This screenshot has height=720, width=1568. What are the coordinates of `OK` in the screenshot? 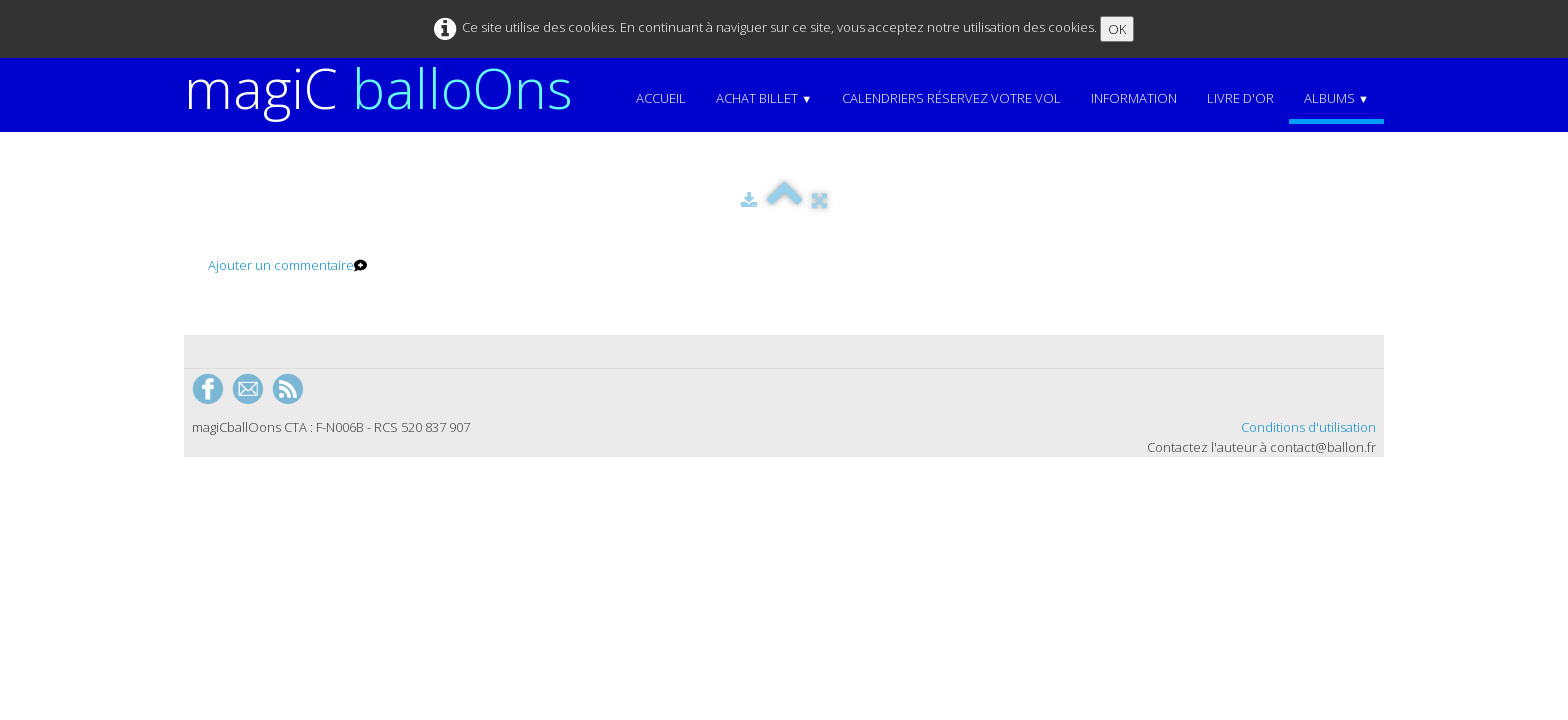 It's located at (1117, 29).